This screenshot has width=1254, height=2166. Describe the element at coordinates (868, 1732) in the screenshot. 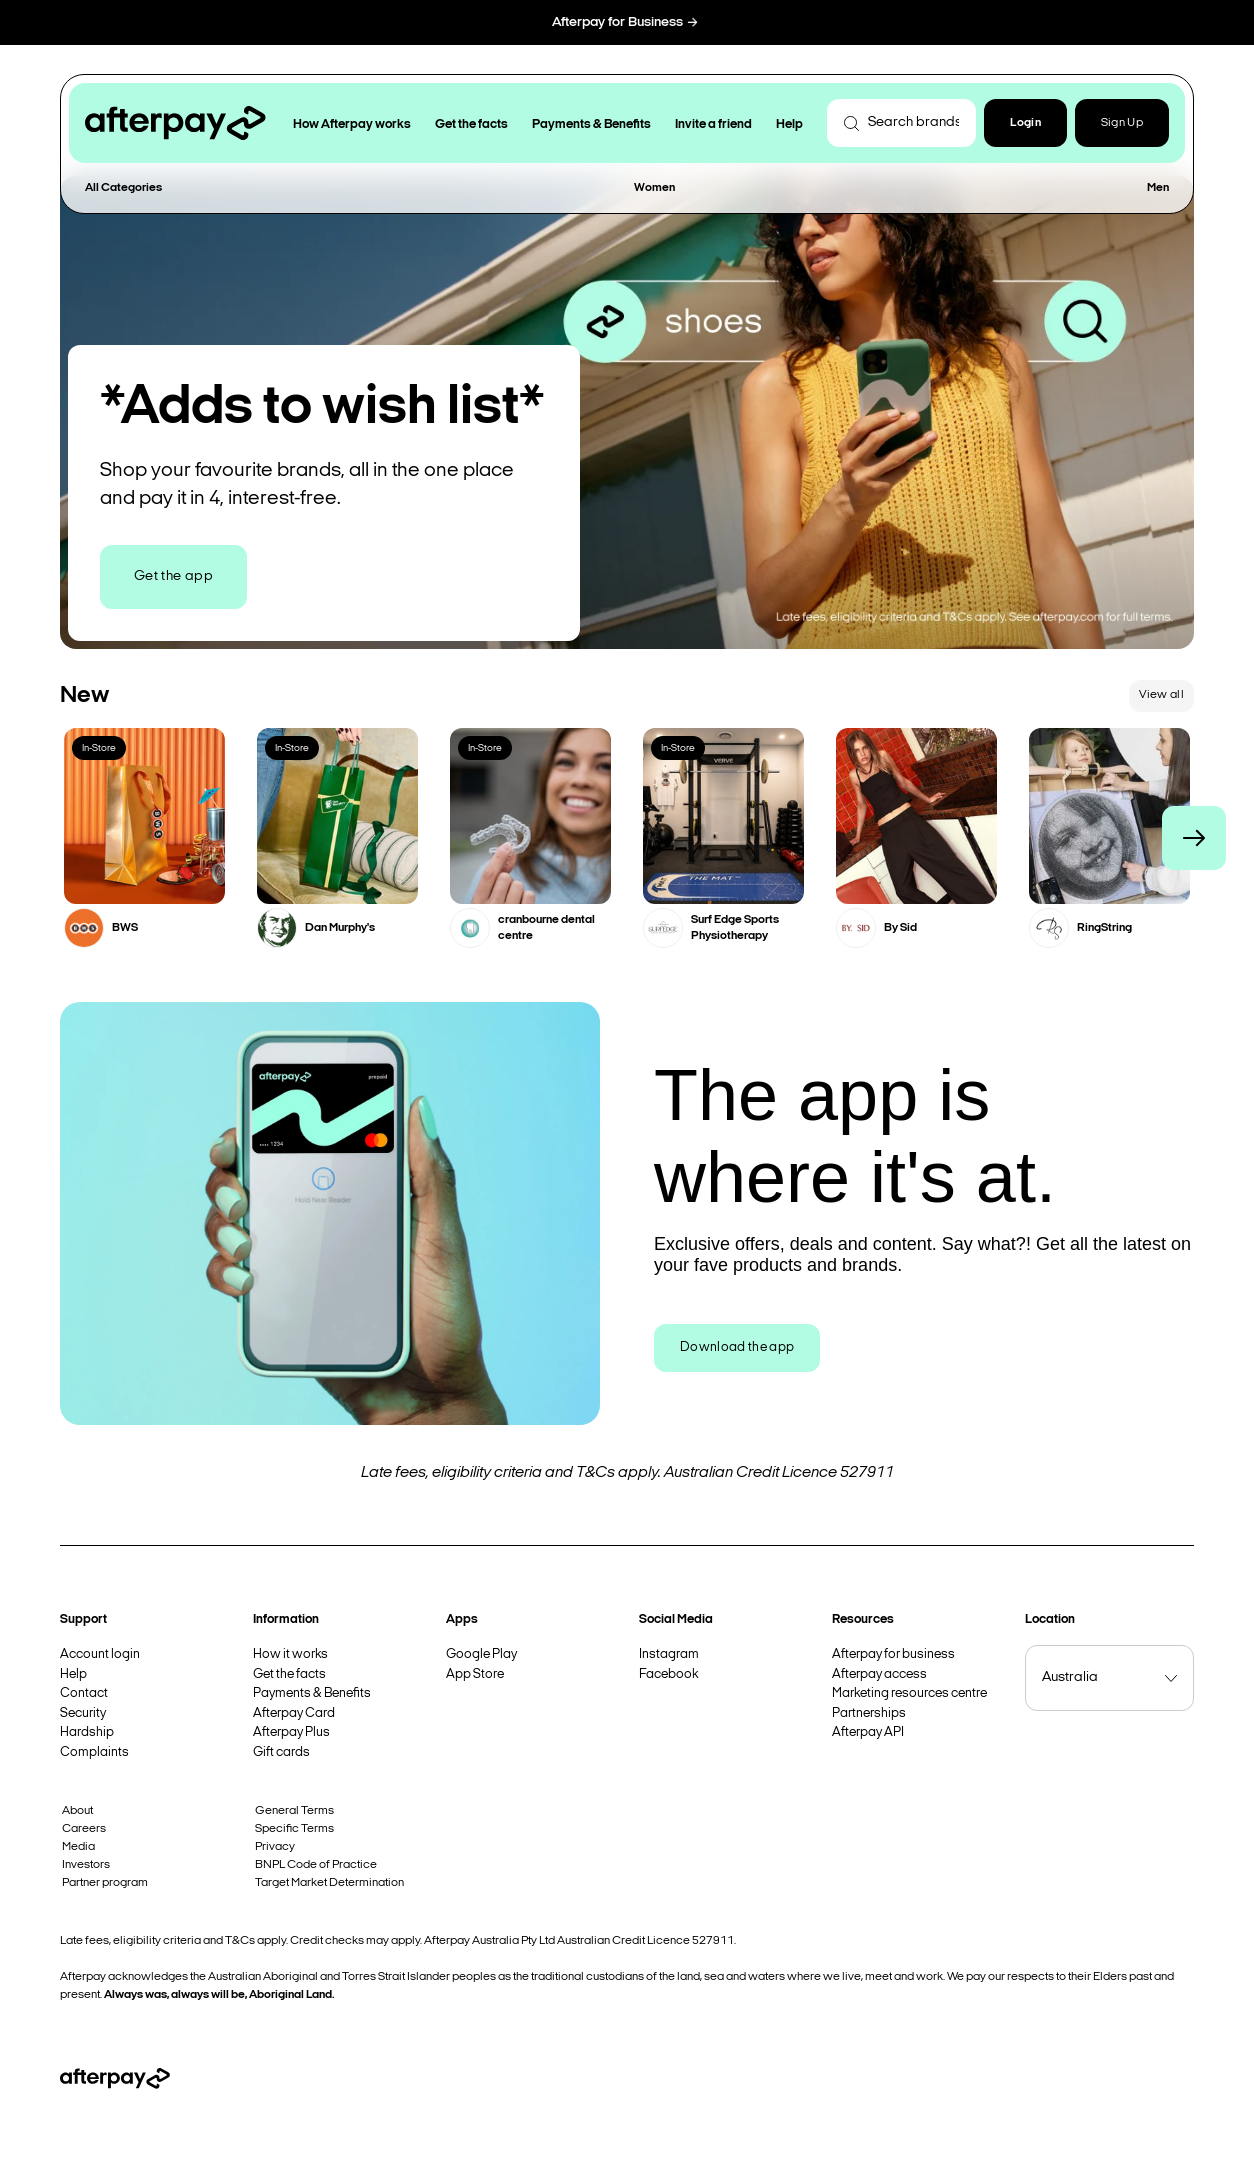

I see `Afterpay API` at that location.